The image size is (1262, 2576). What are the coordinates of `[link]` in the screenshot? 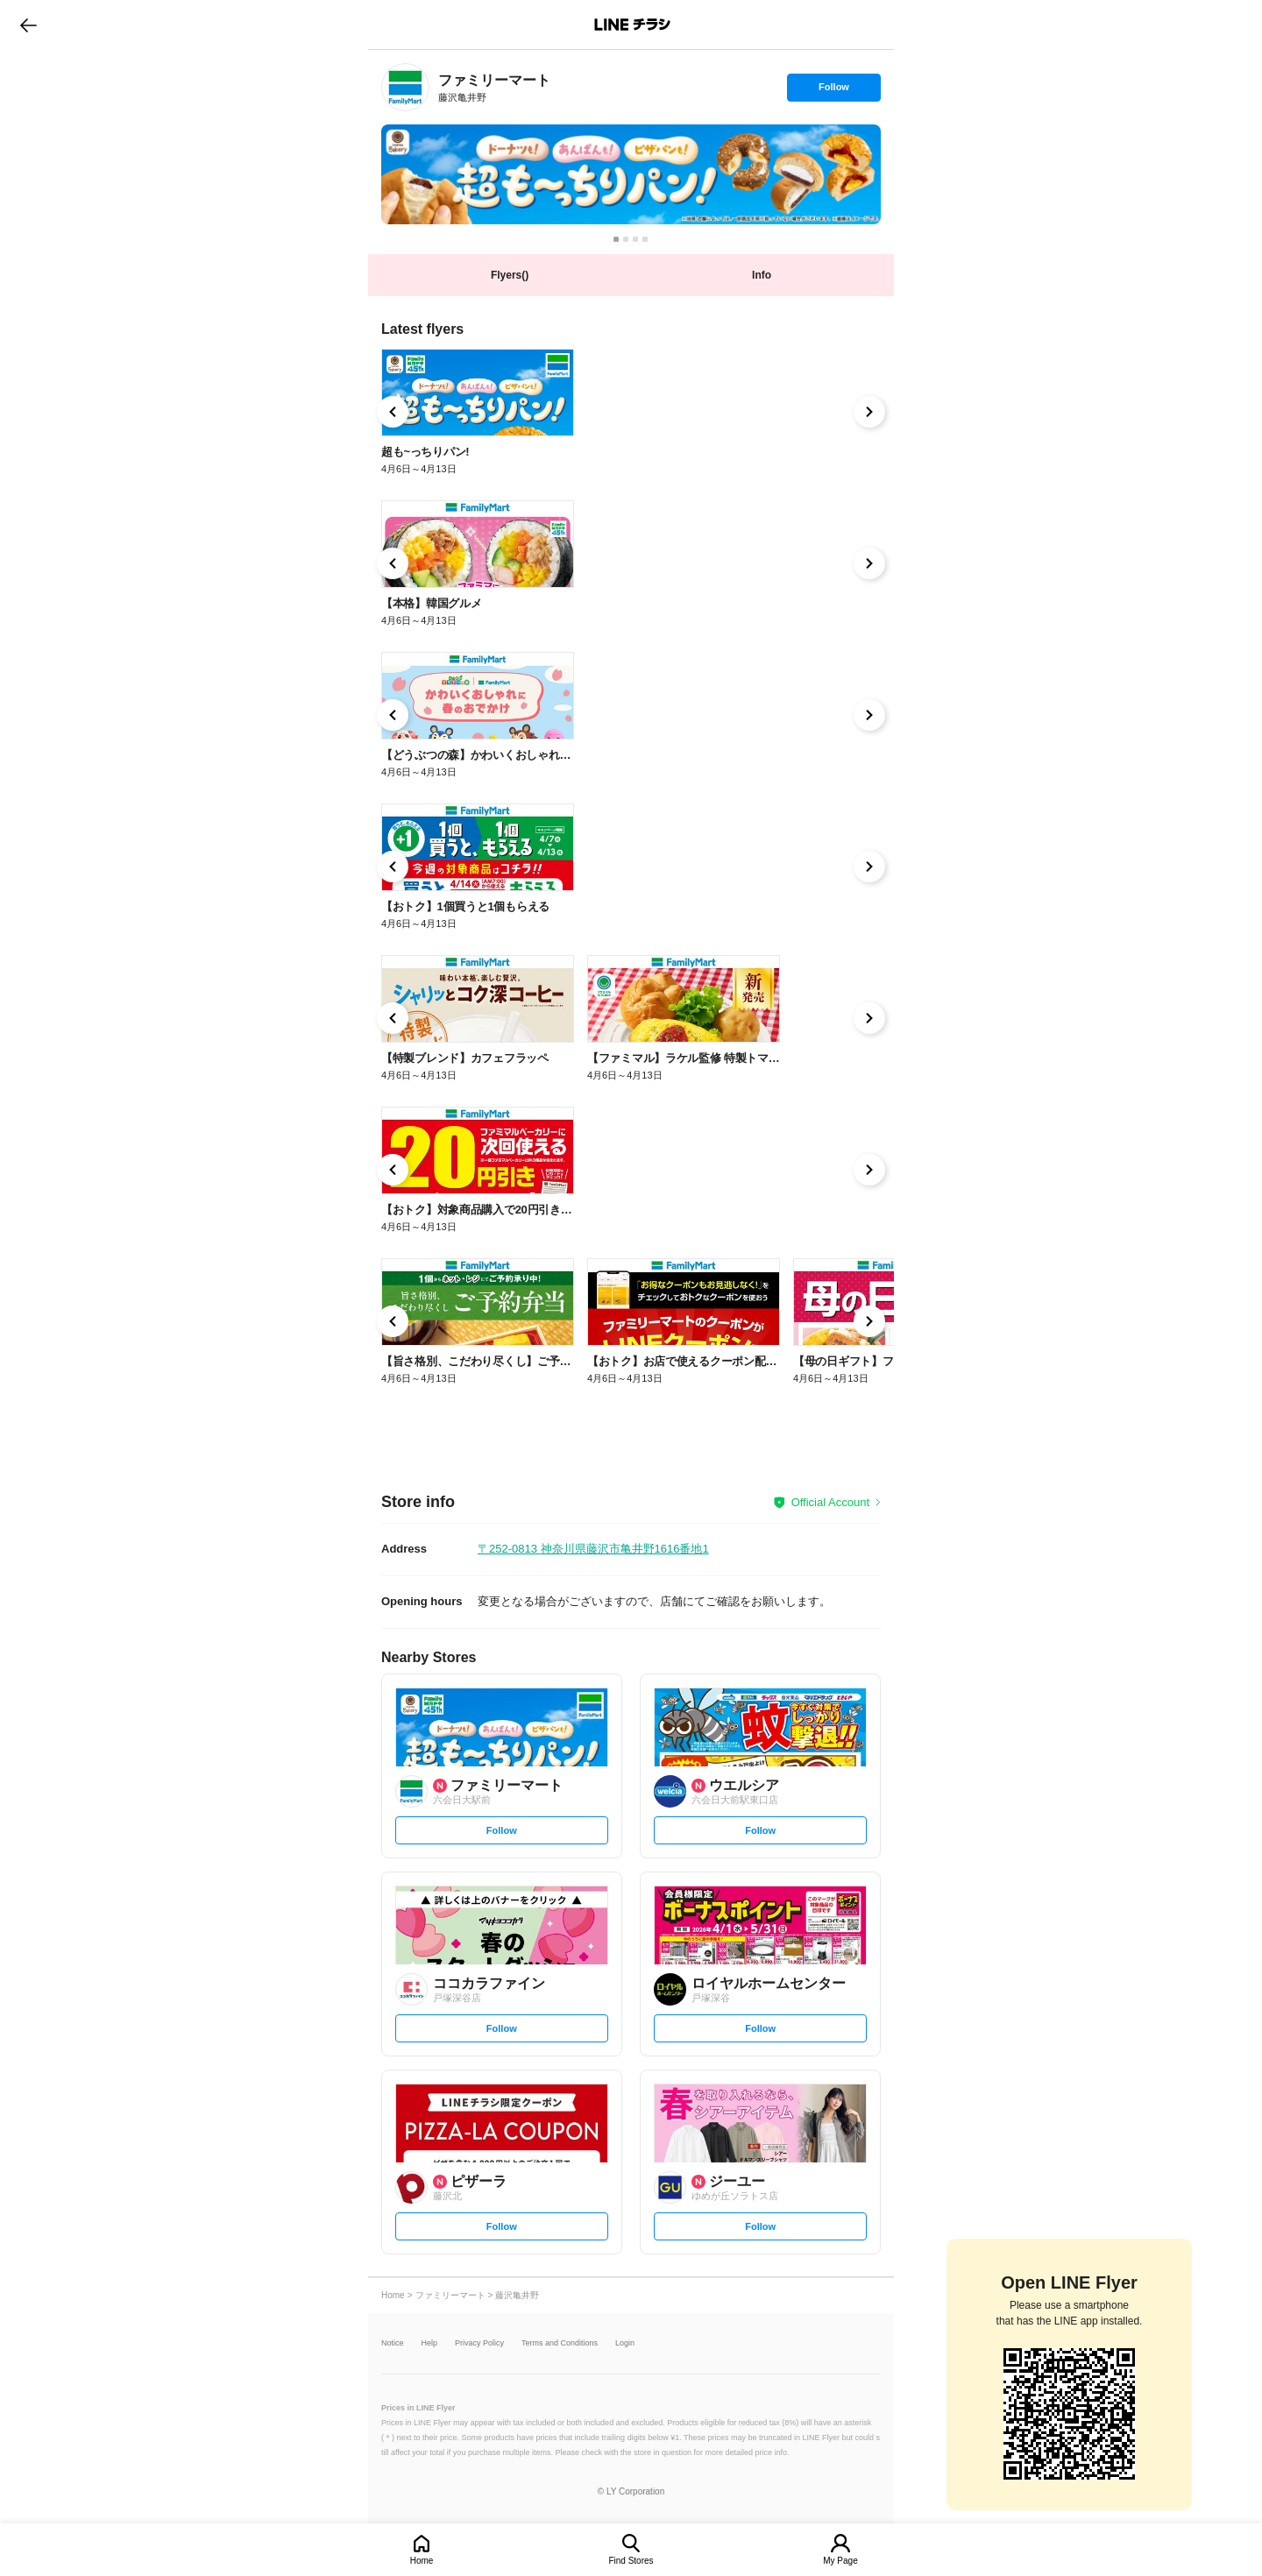 It's located at (405, 87).